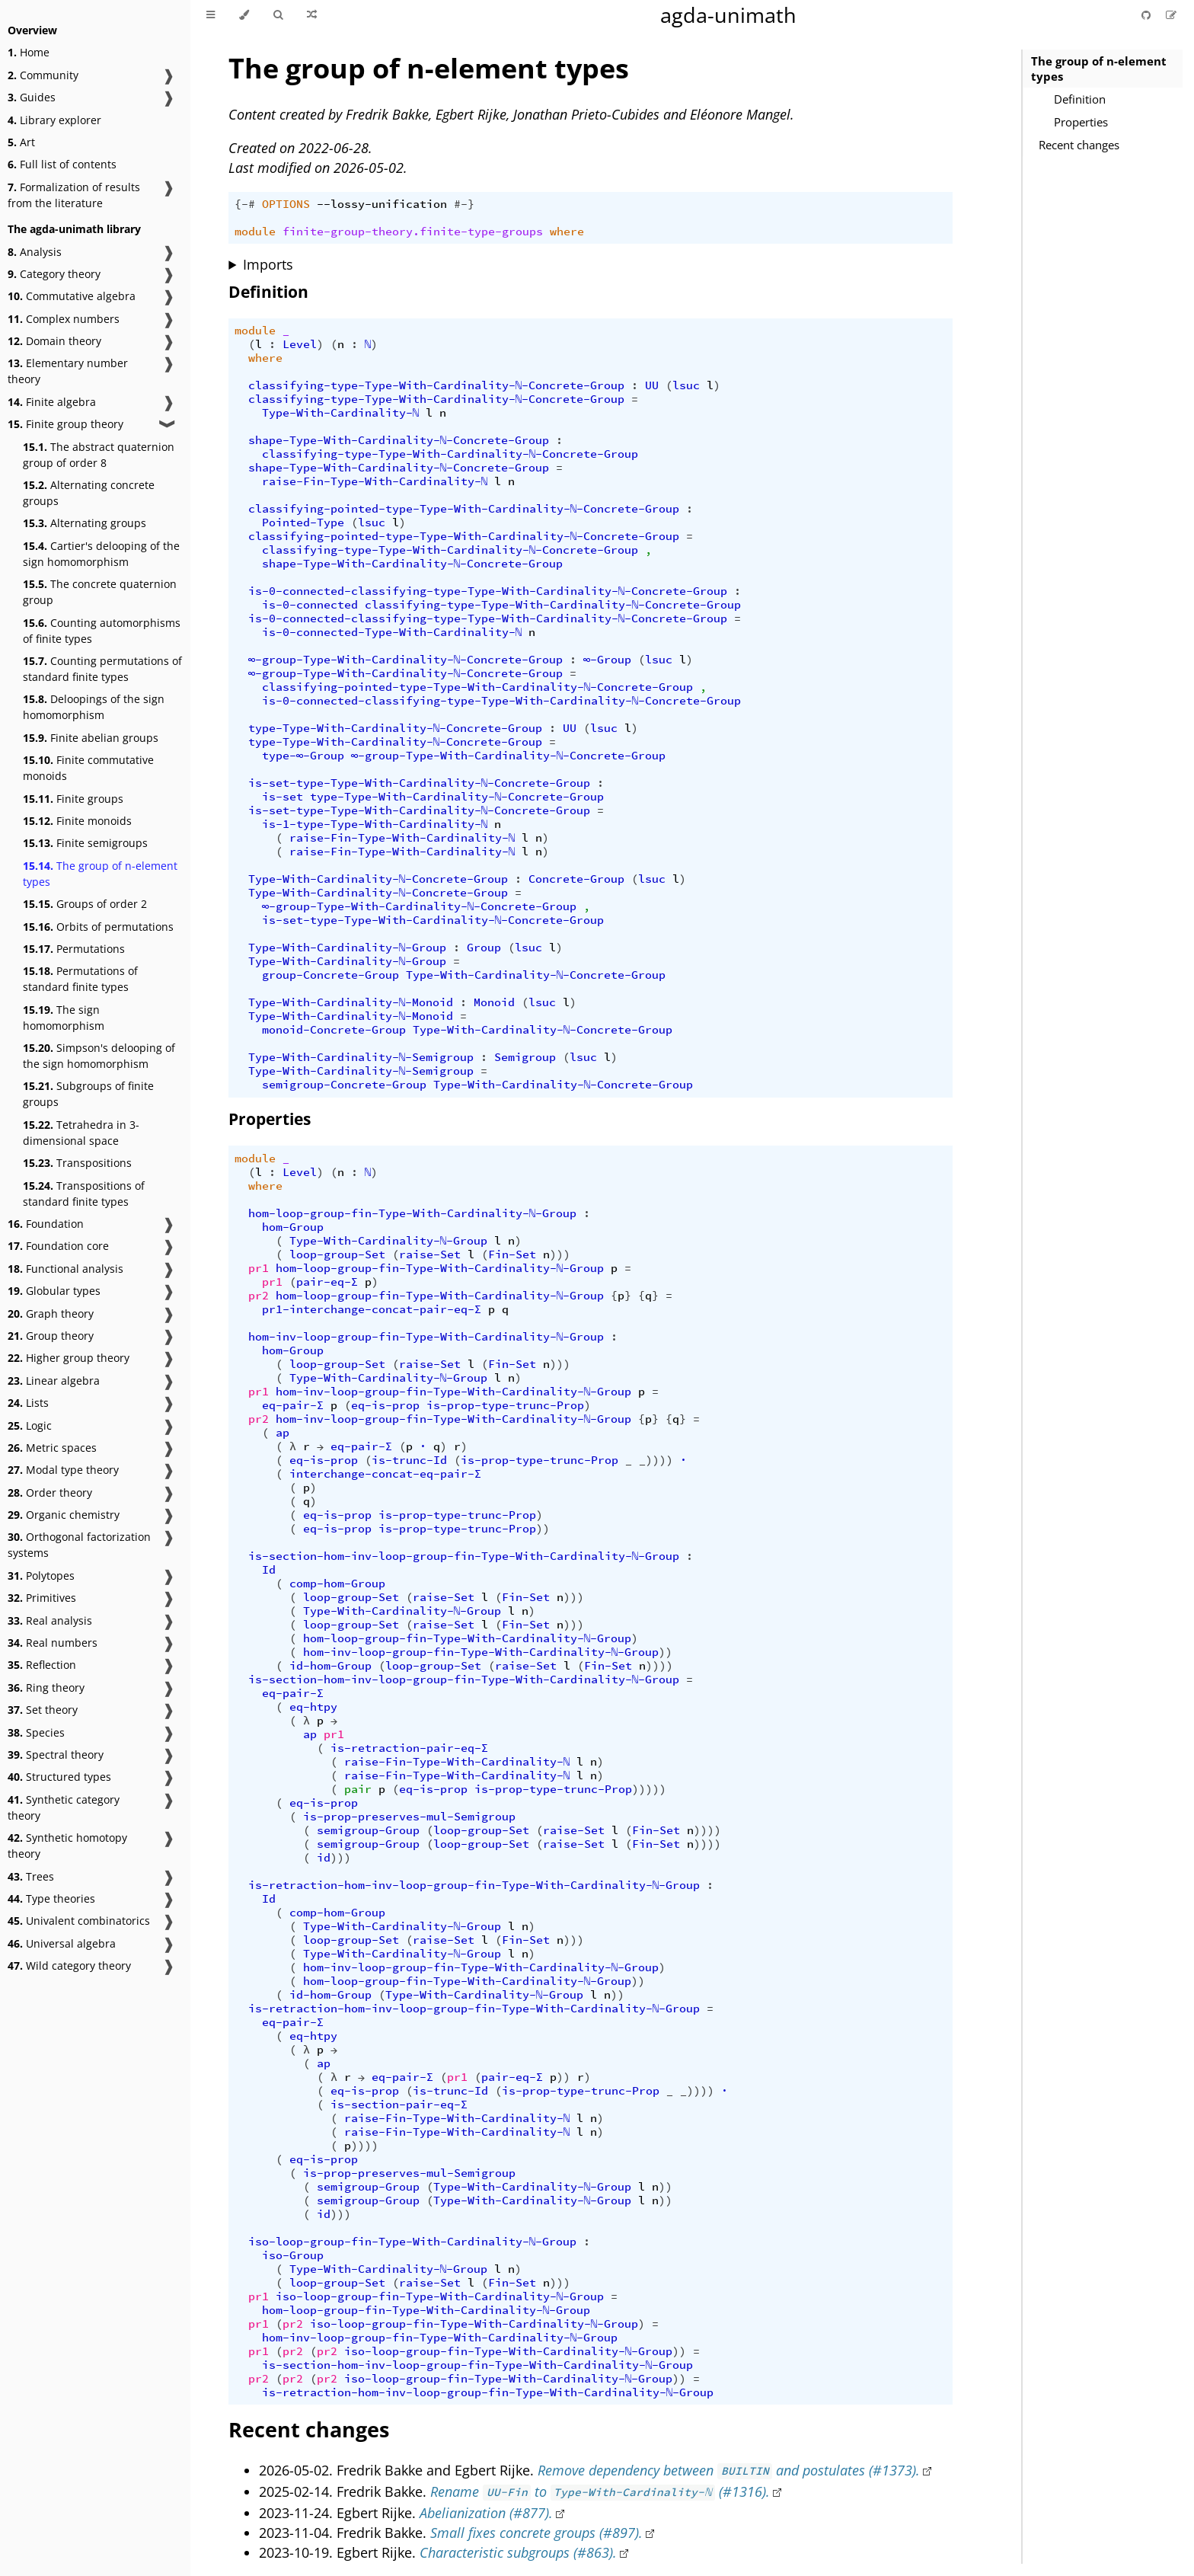  What do you see at coordinates (409, 1748) in the screenshot?
I see `is-retraction-pair-eq-Σ` at bounding box center [409, 1748].